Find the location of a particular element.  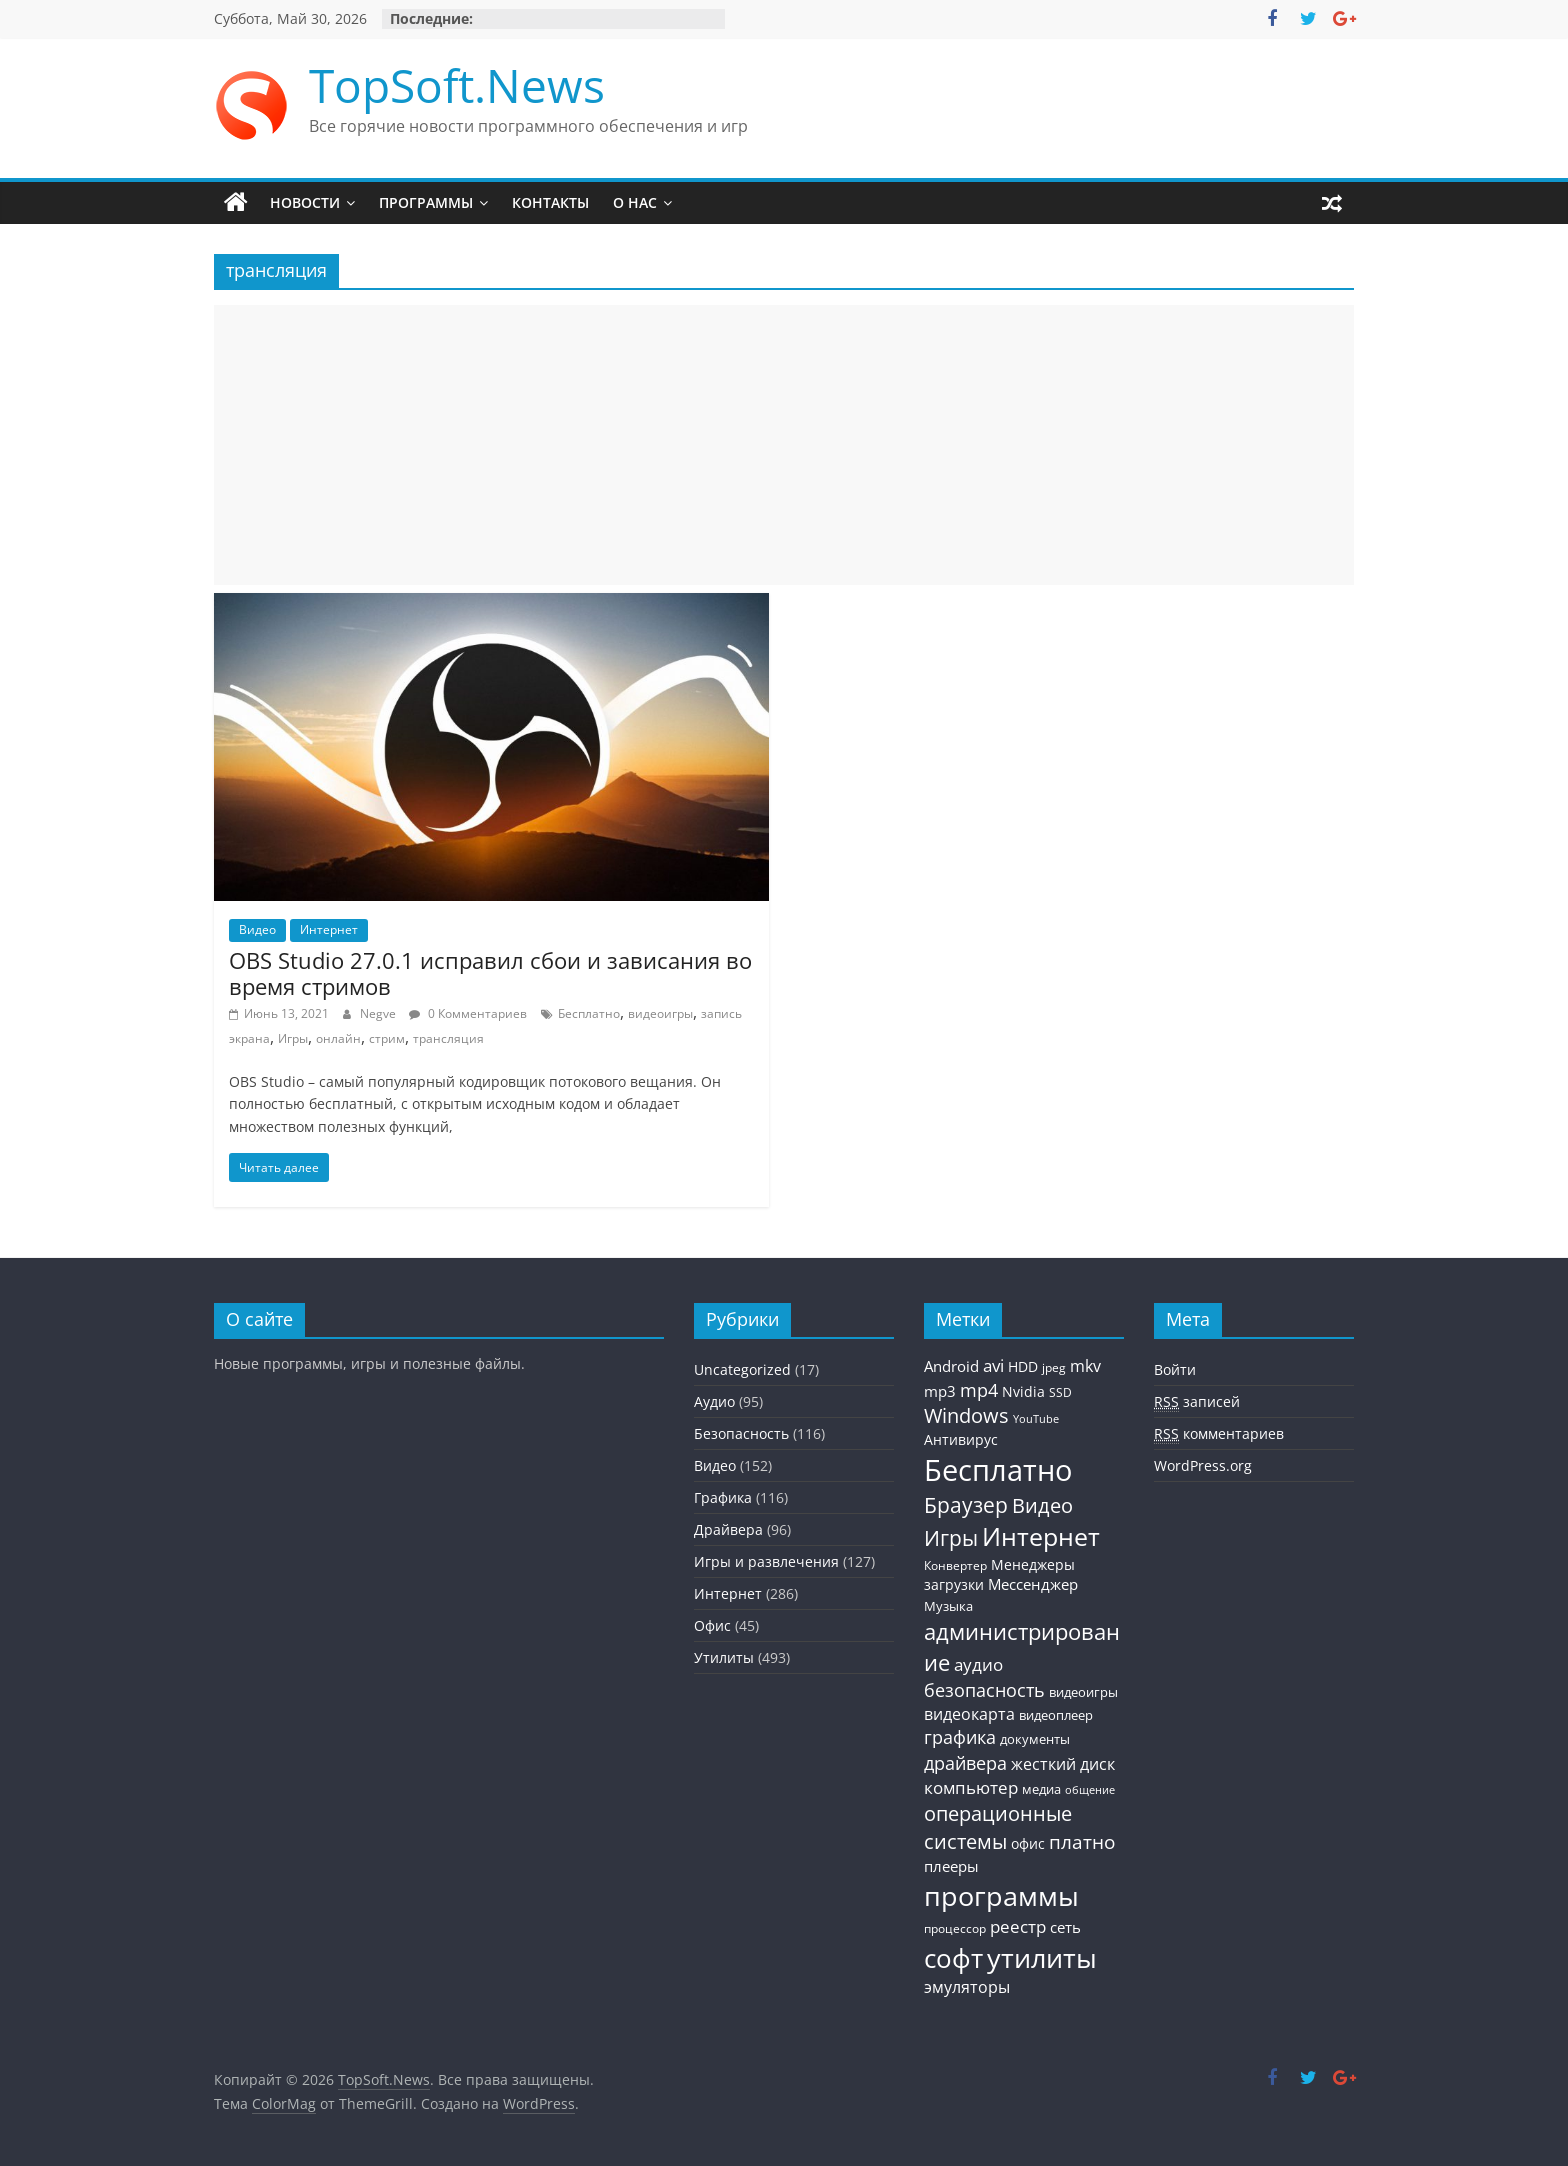

mkv [mkv (59 элементов)] is located at coordinates (1085, 1366).